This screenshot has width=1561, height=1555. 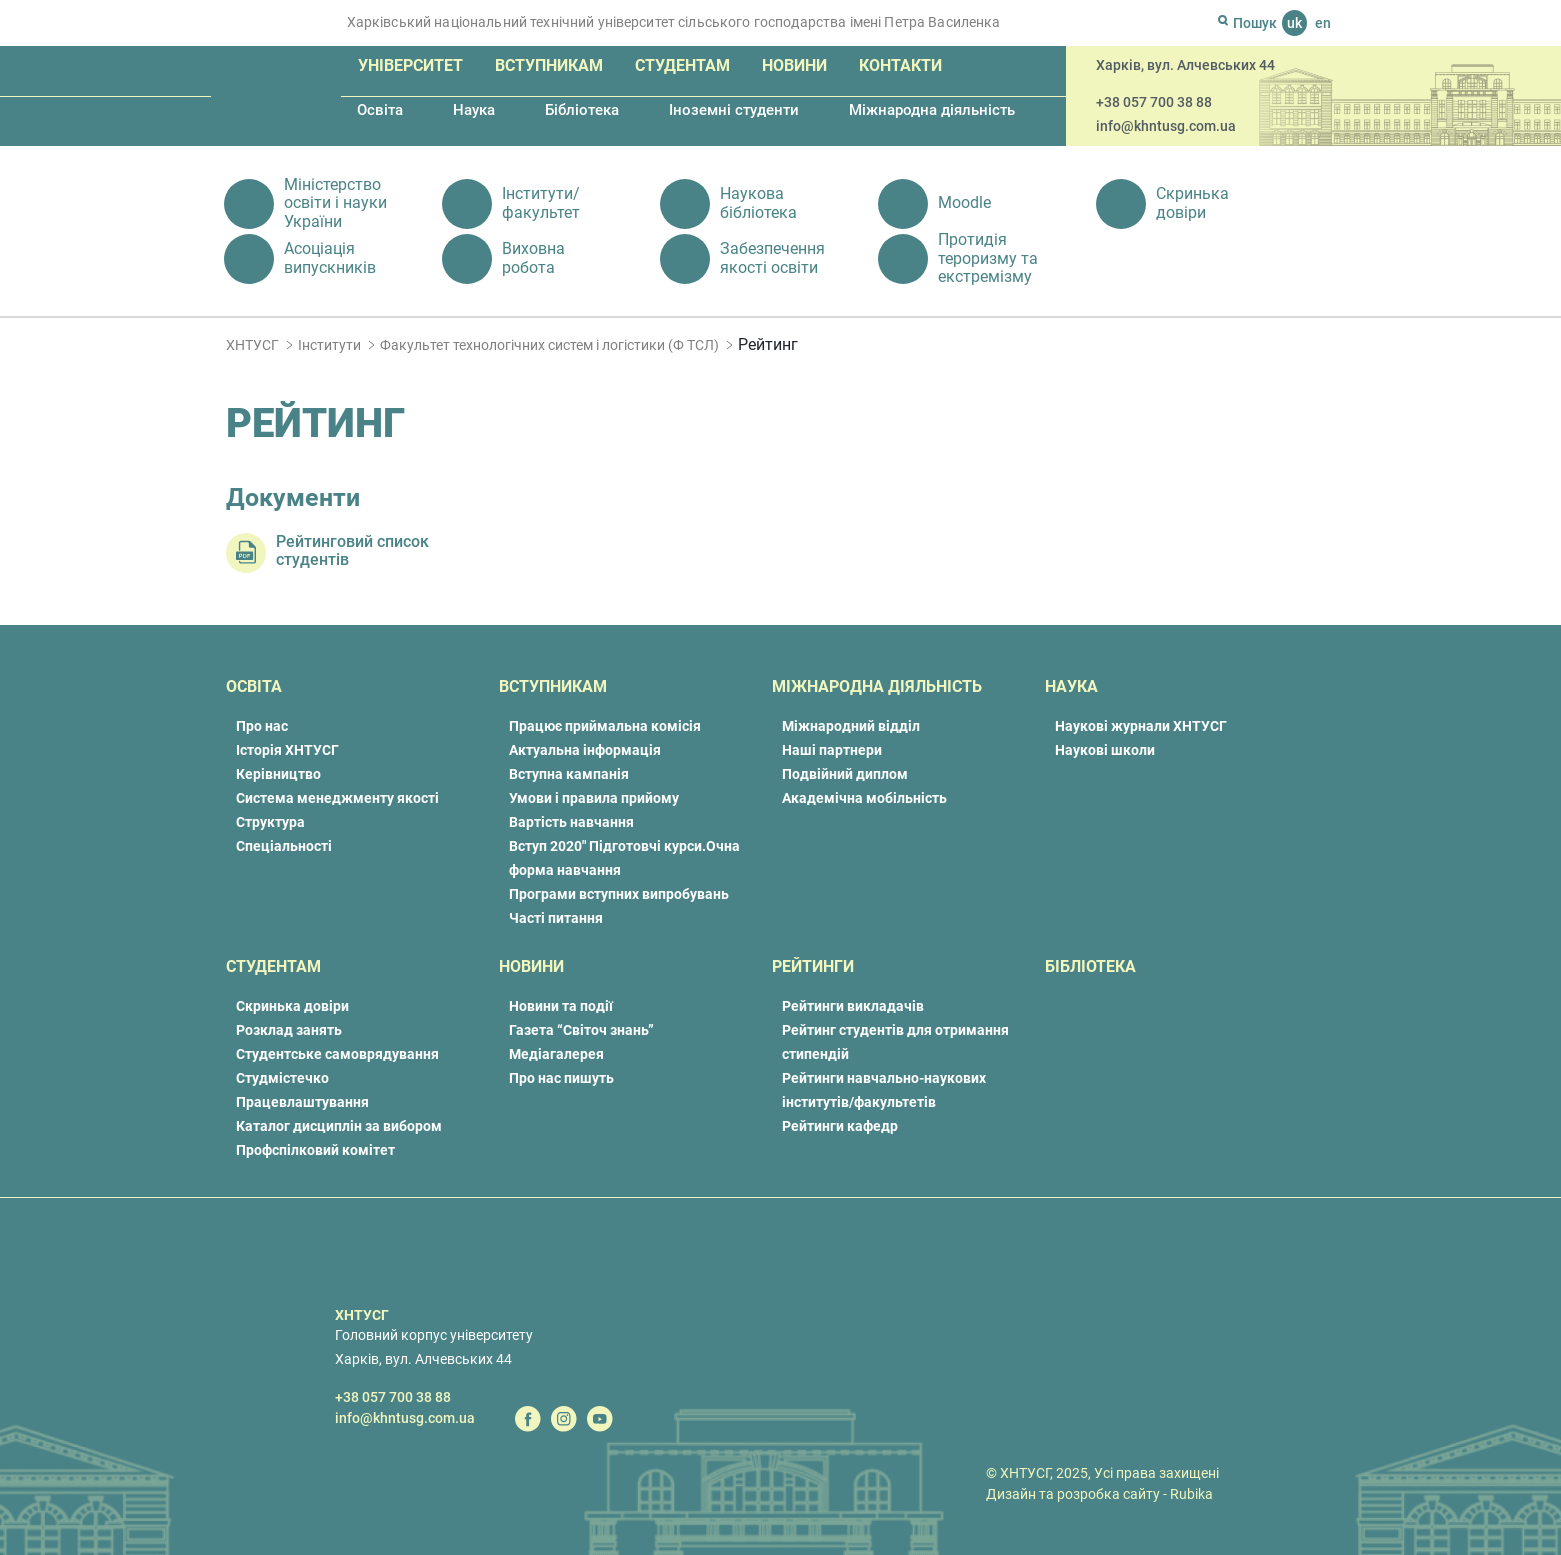 What do you see at coordinates (571, 822) in the screenshot?
I see `Вартість навчання` at bounding box center [571, 822].